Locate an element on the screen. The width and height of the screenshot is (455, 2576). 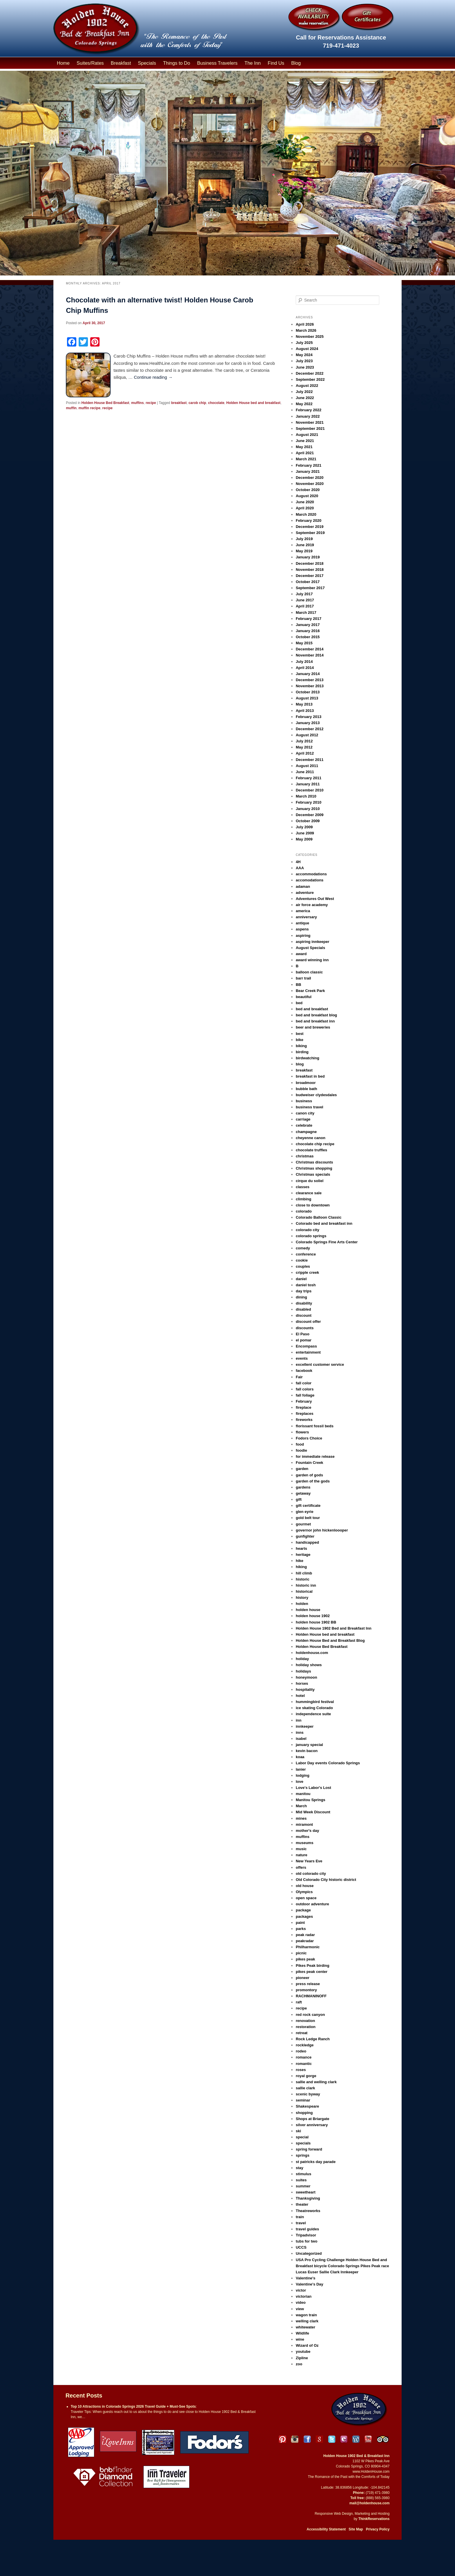
Fair is located at coordinates (299, 1377).